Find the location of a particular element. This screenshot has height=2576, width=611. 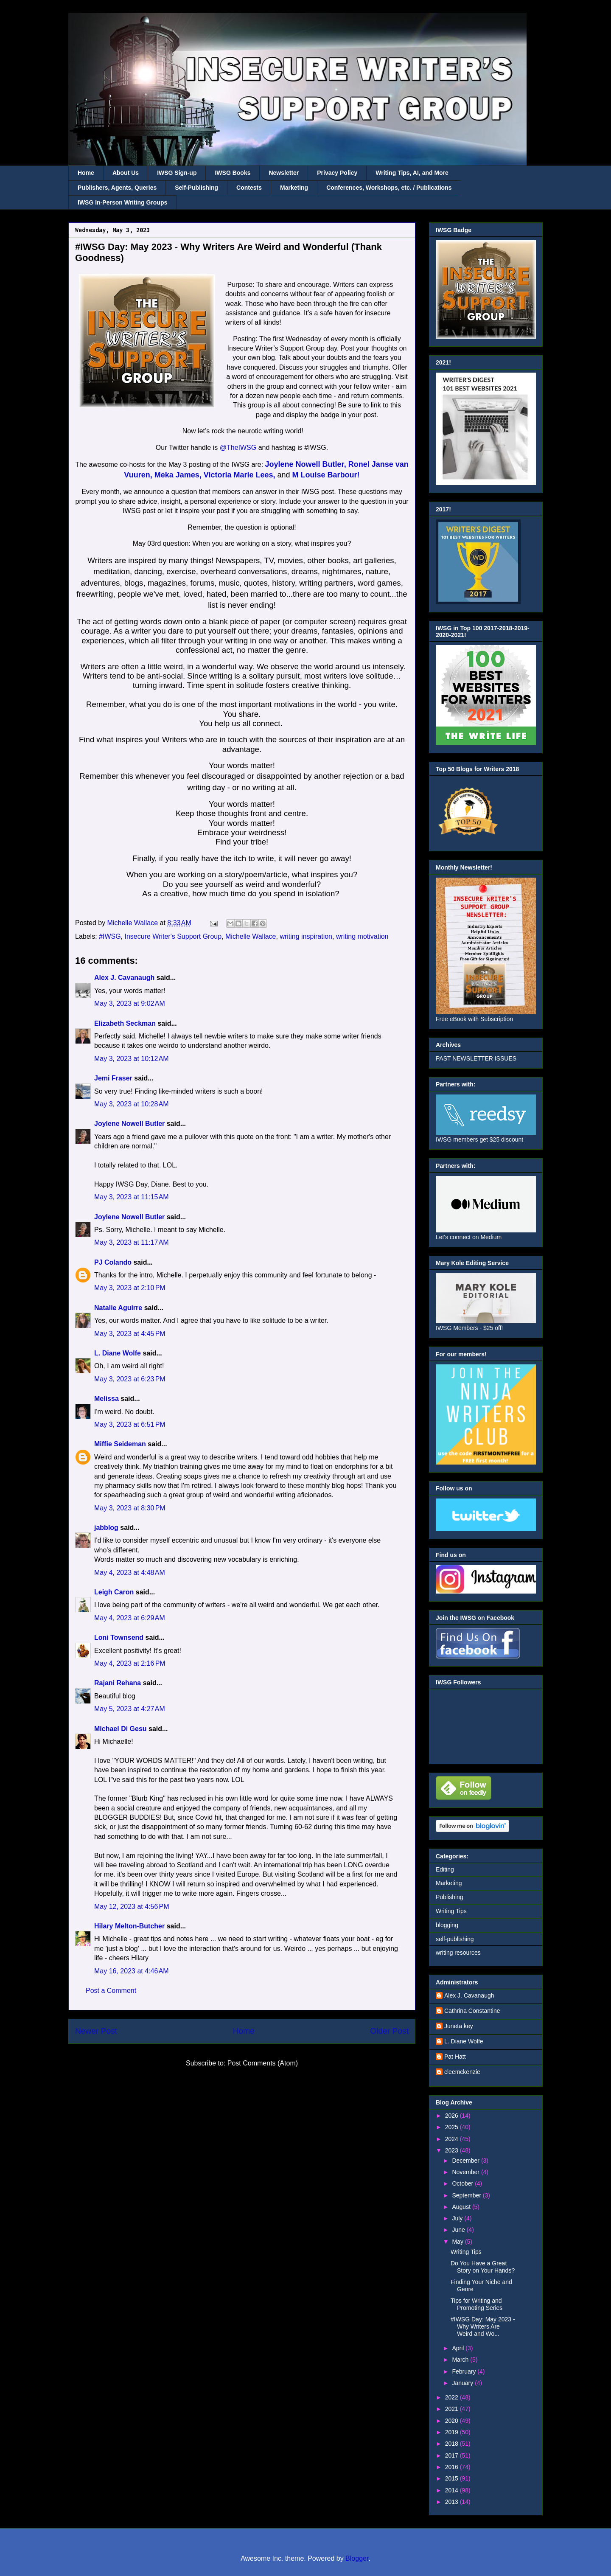

Post a Comment is located at coordinates (111, 1990).